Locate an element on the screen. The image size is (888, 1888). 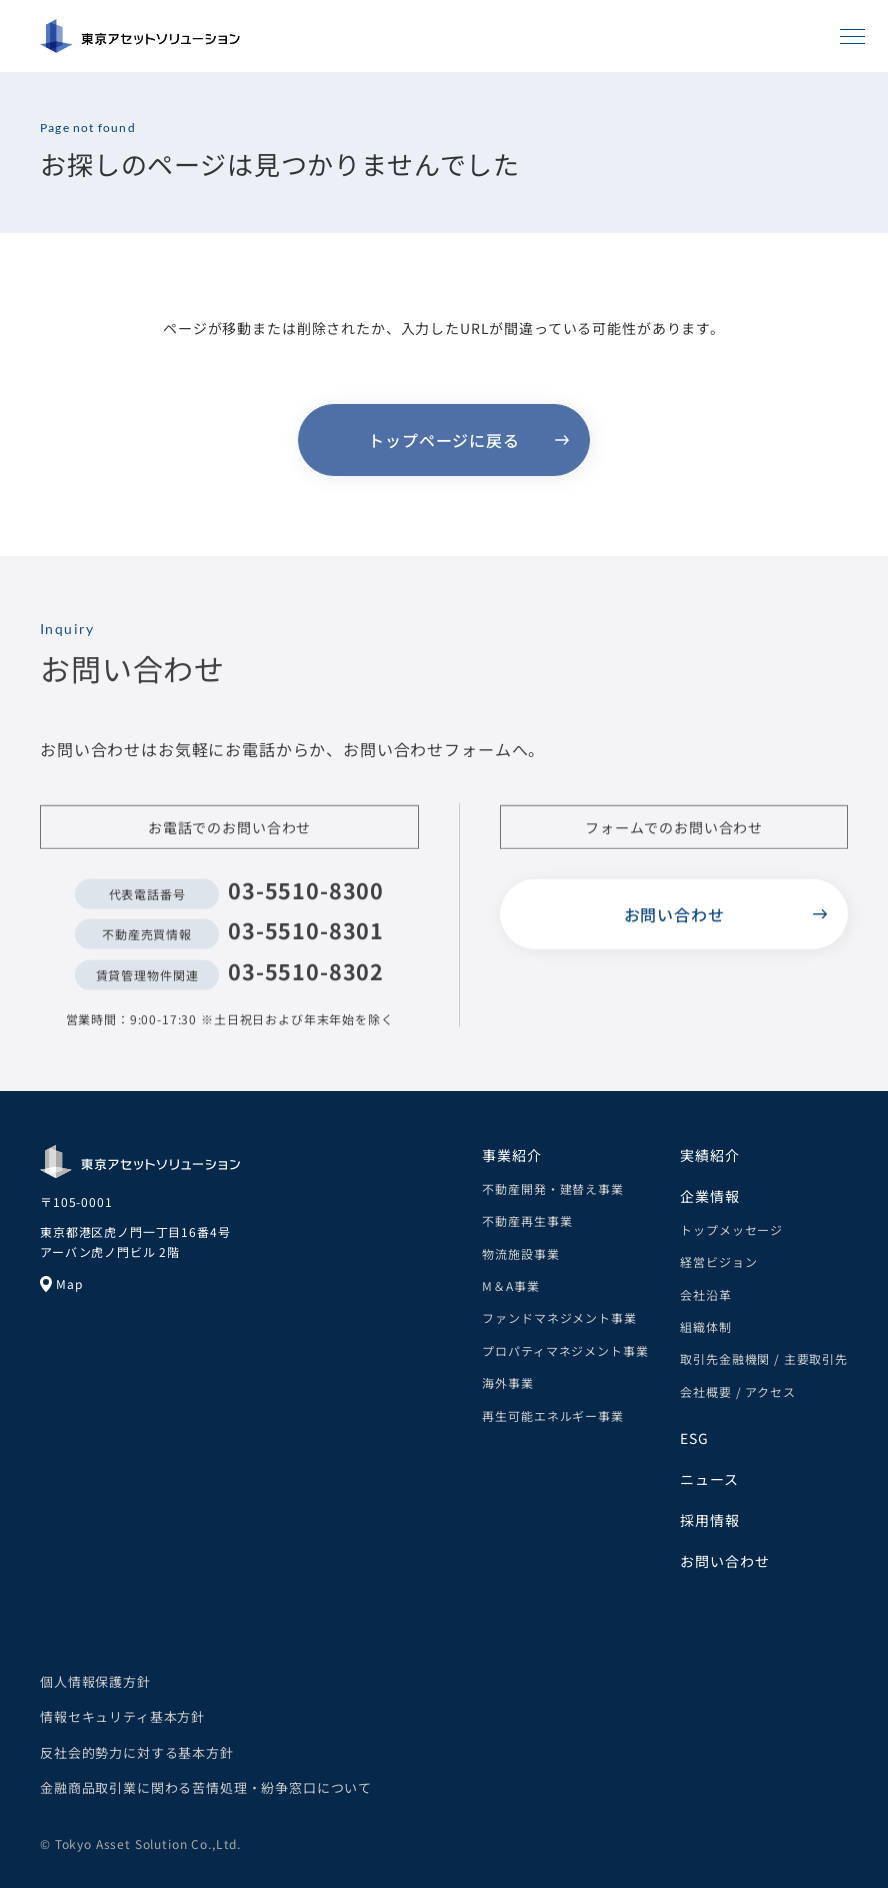
03-5510-8300 is located at coordinates (306, 895).